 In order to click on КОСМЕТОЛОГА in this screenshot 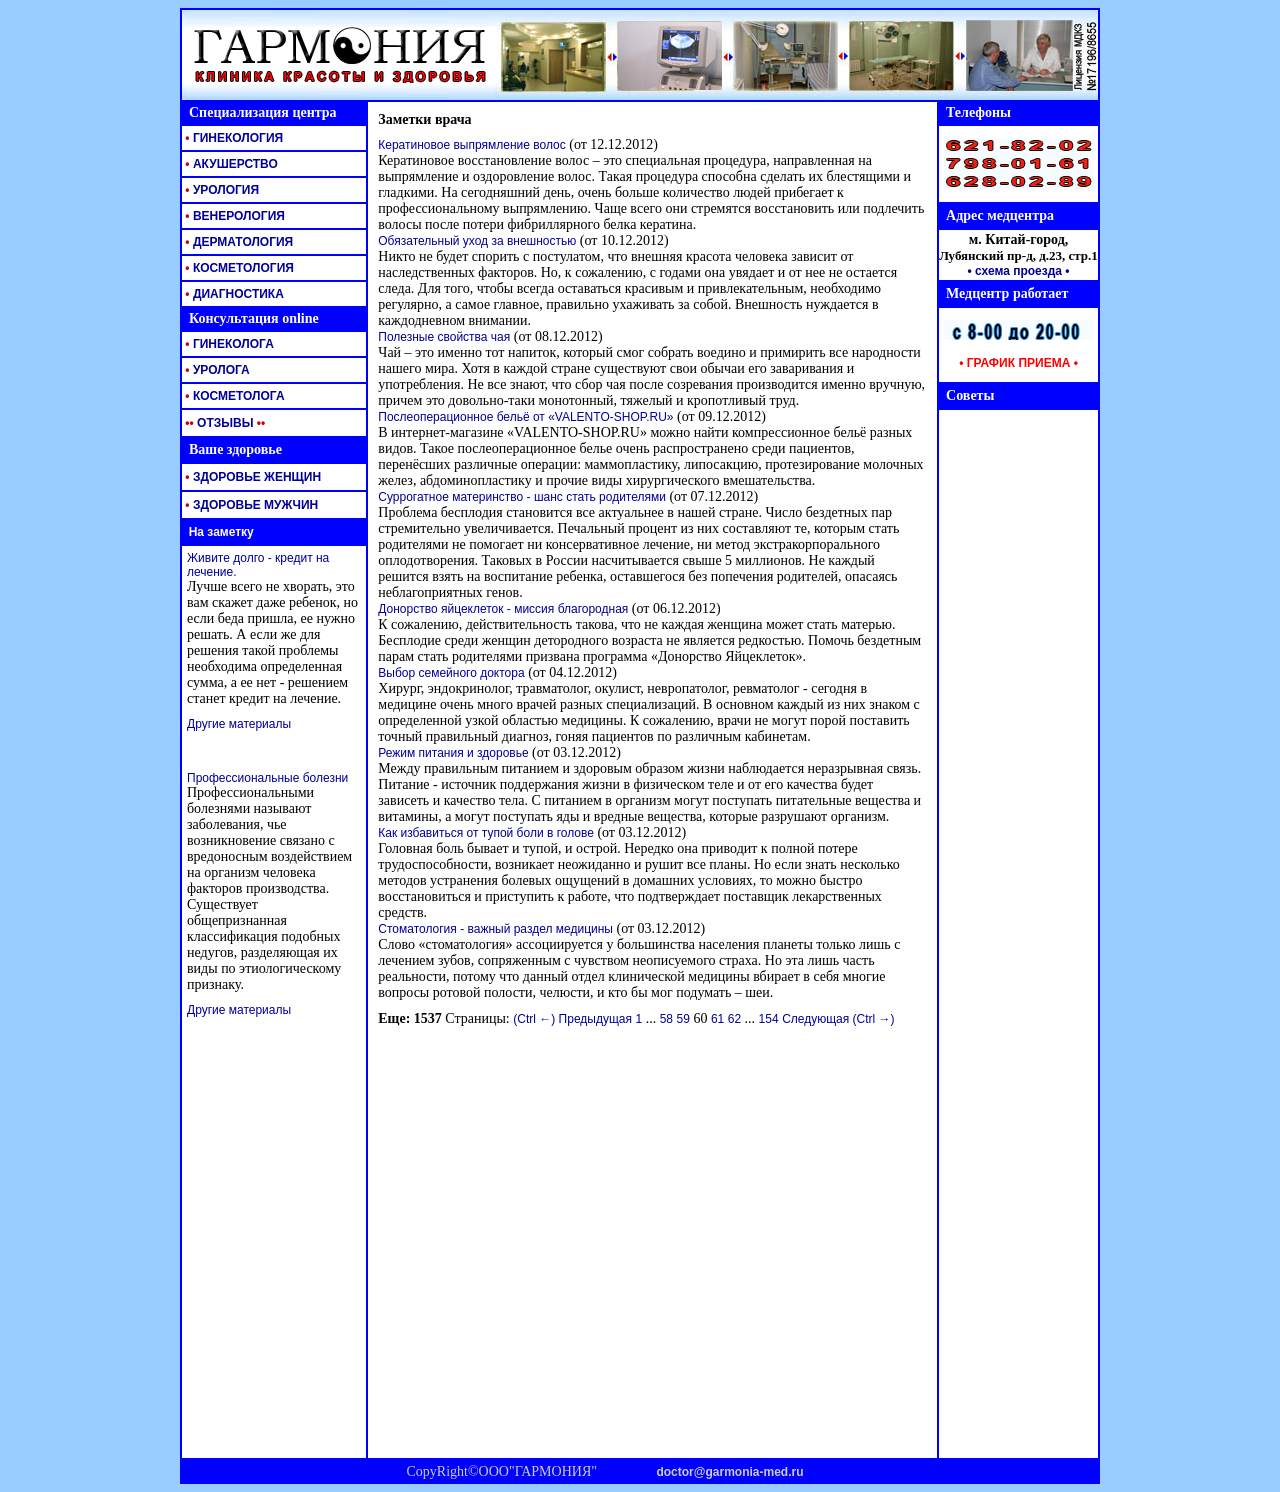, I will do `click(233, 396)`.